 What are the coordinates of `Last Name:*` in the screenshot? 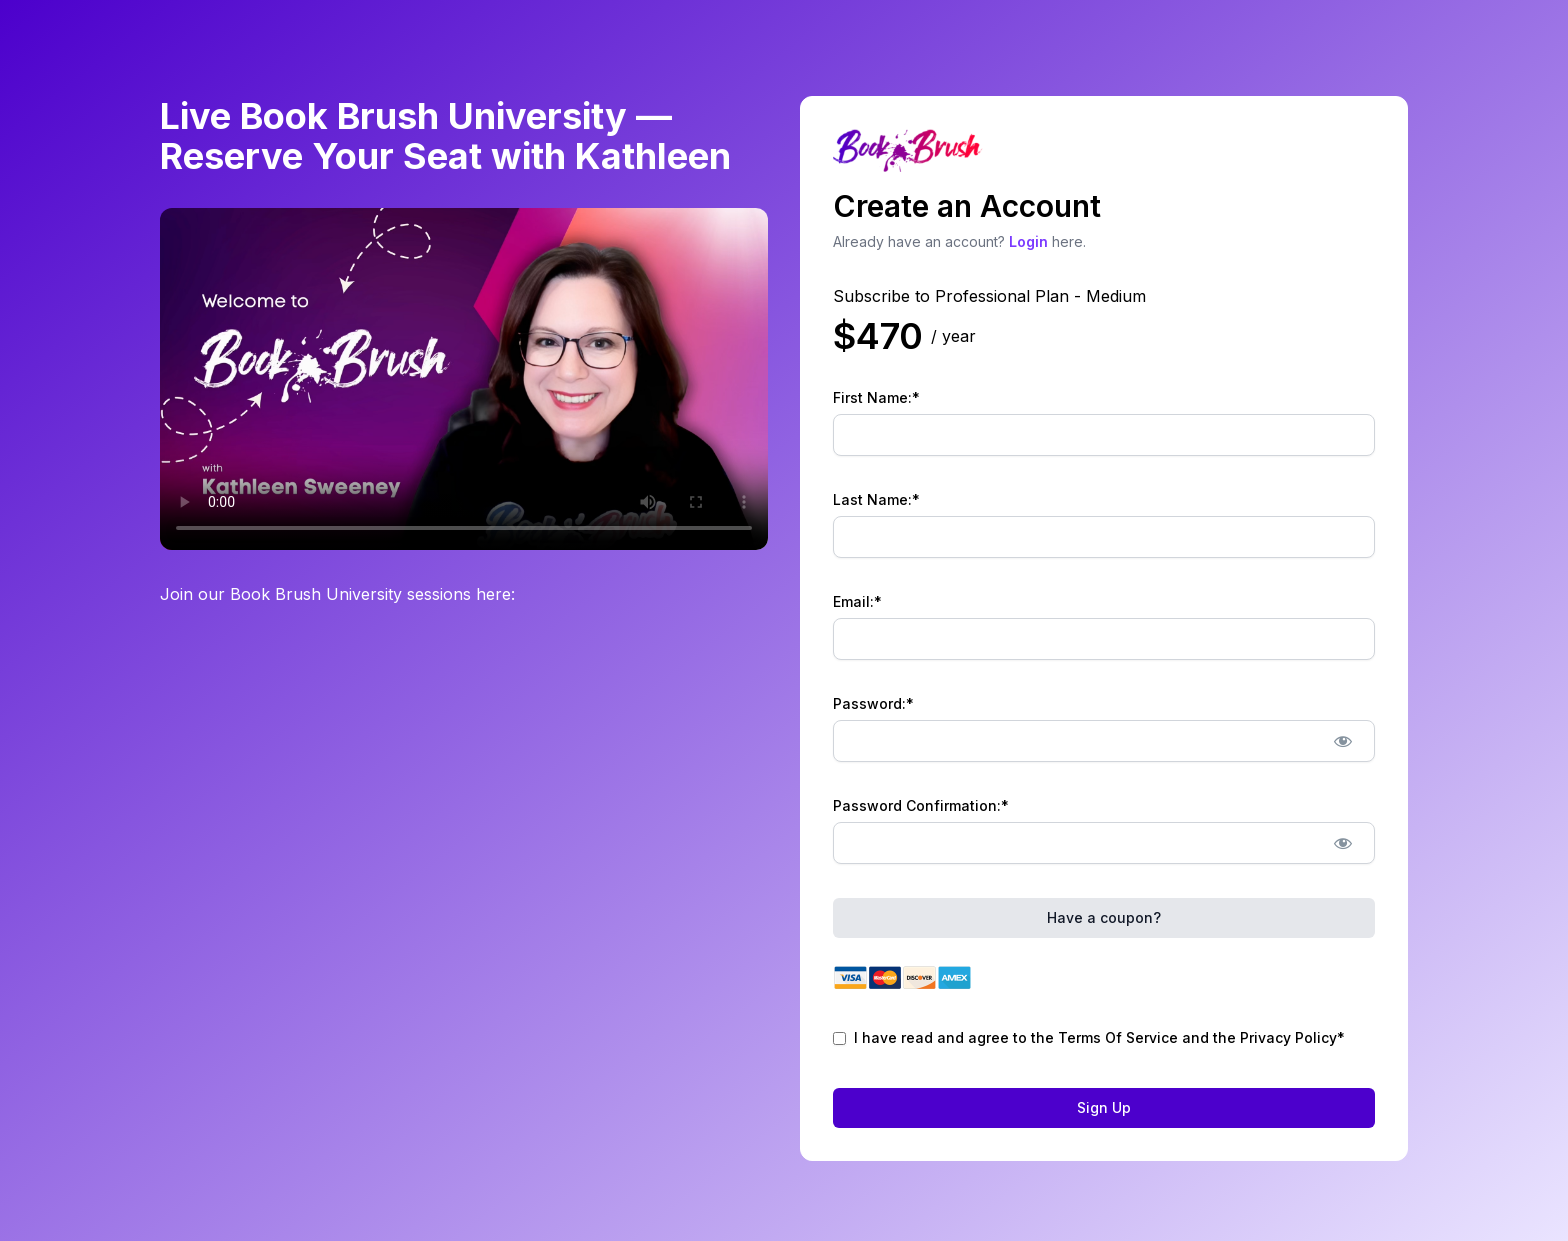 It's located at (876, 499).